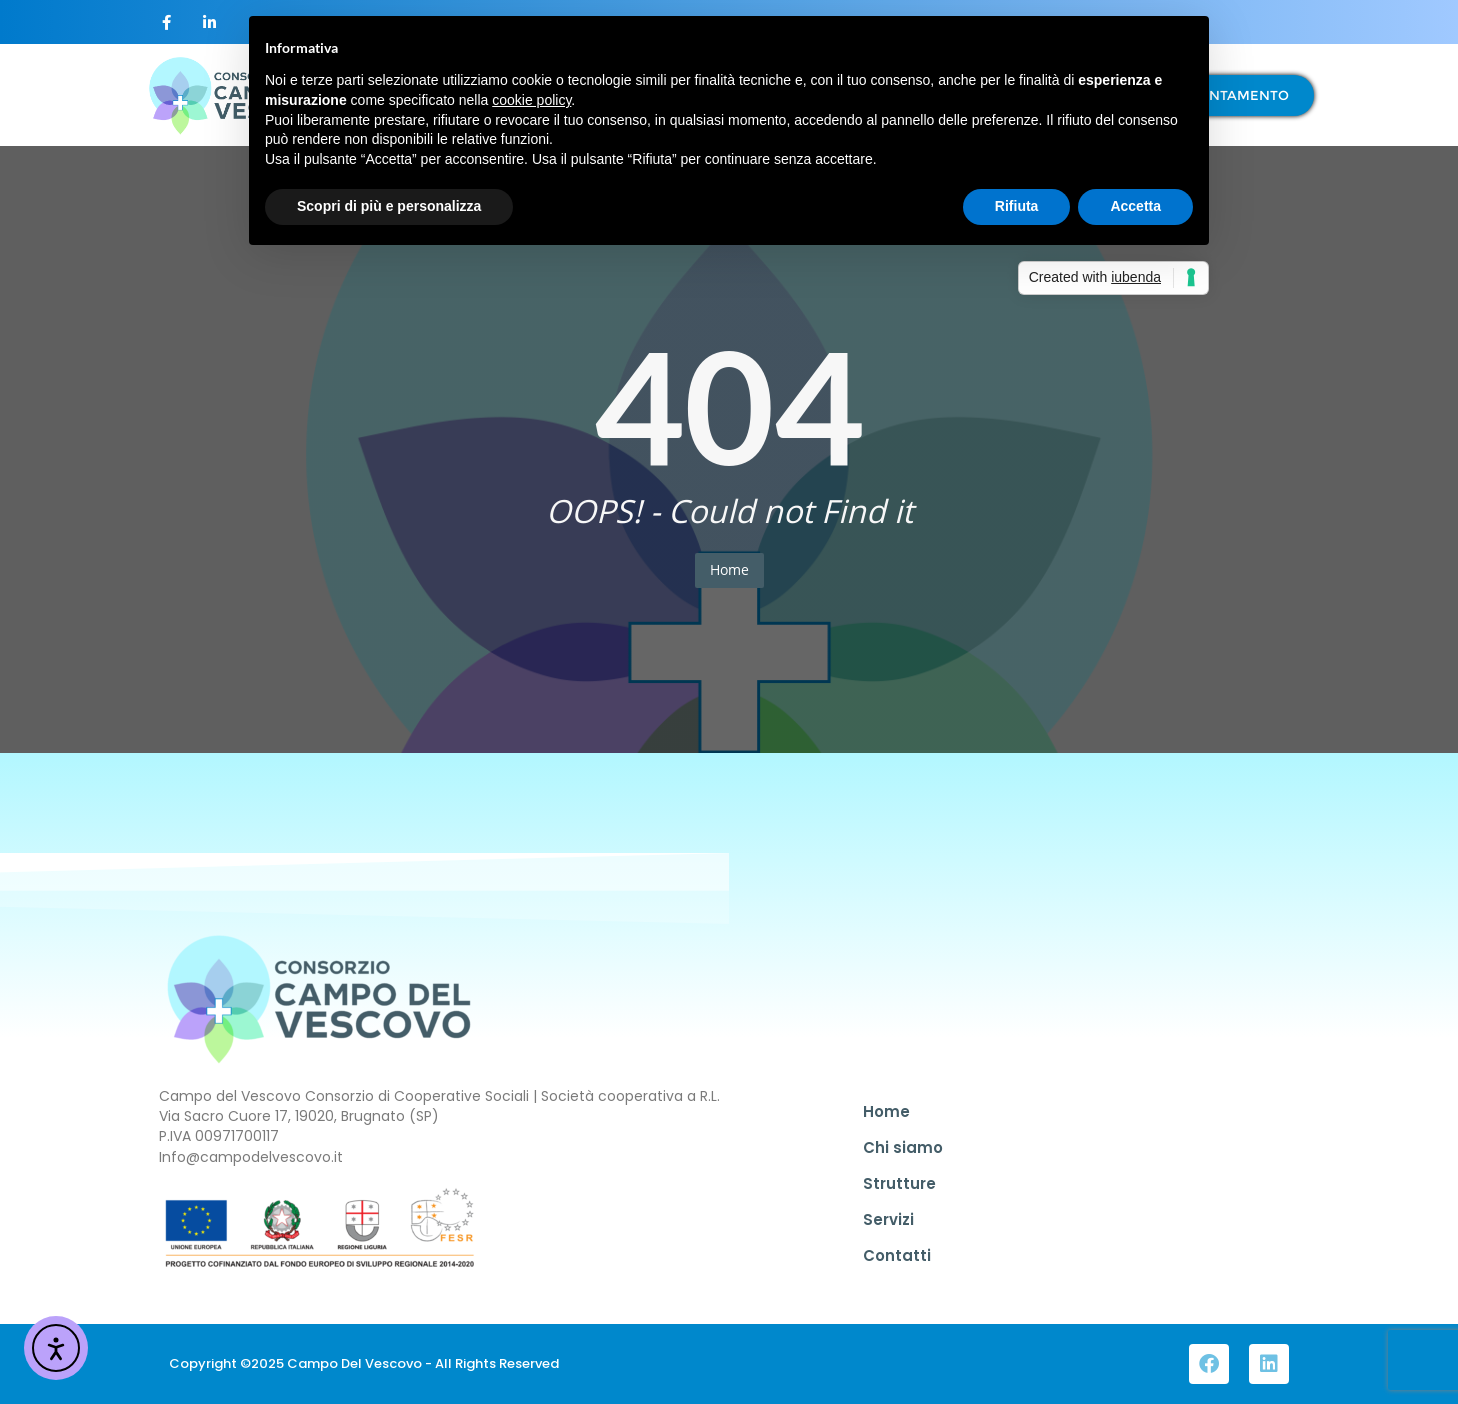 The image size is (1458, 1404). Describe the element at coordinates (888, 1219) in the screenshot. I see `Servizi` at that location.